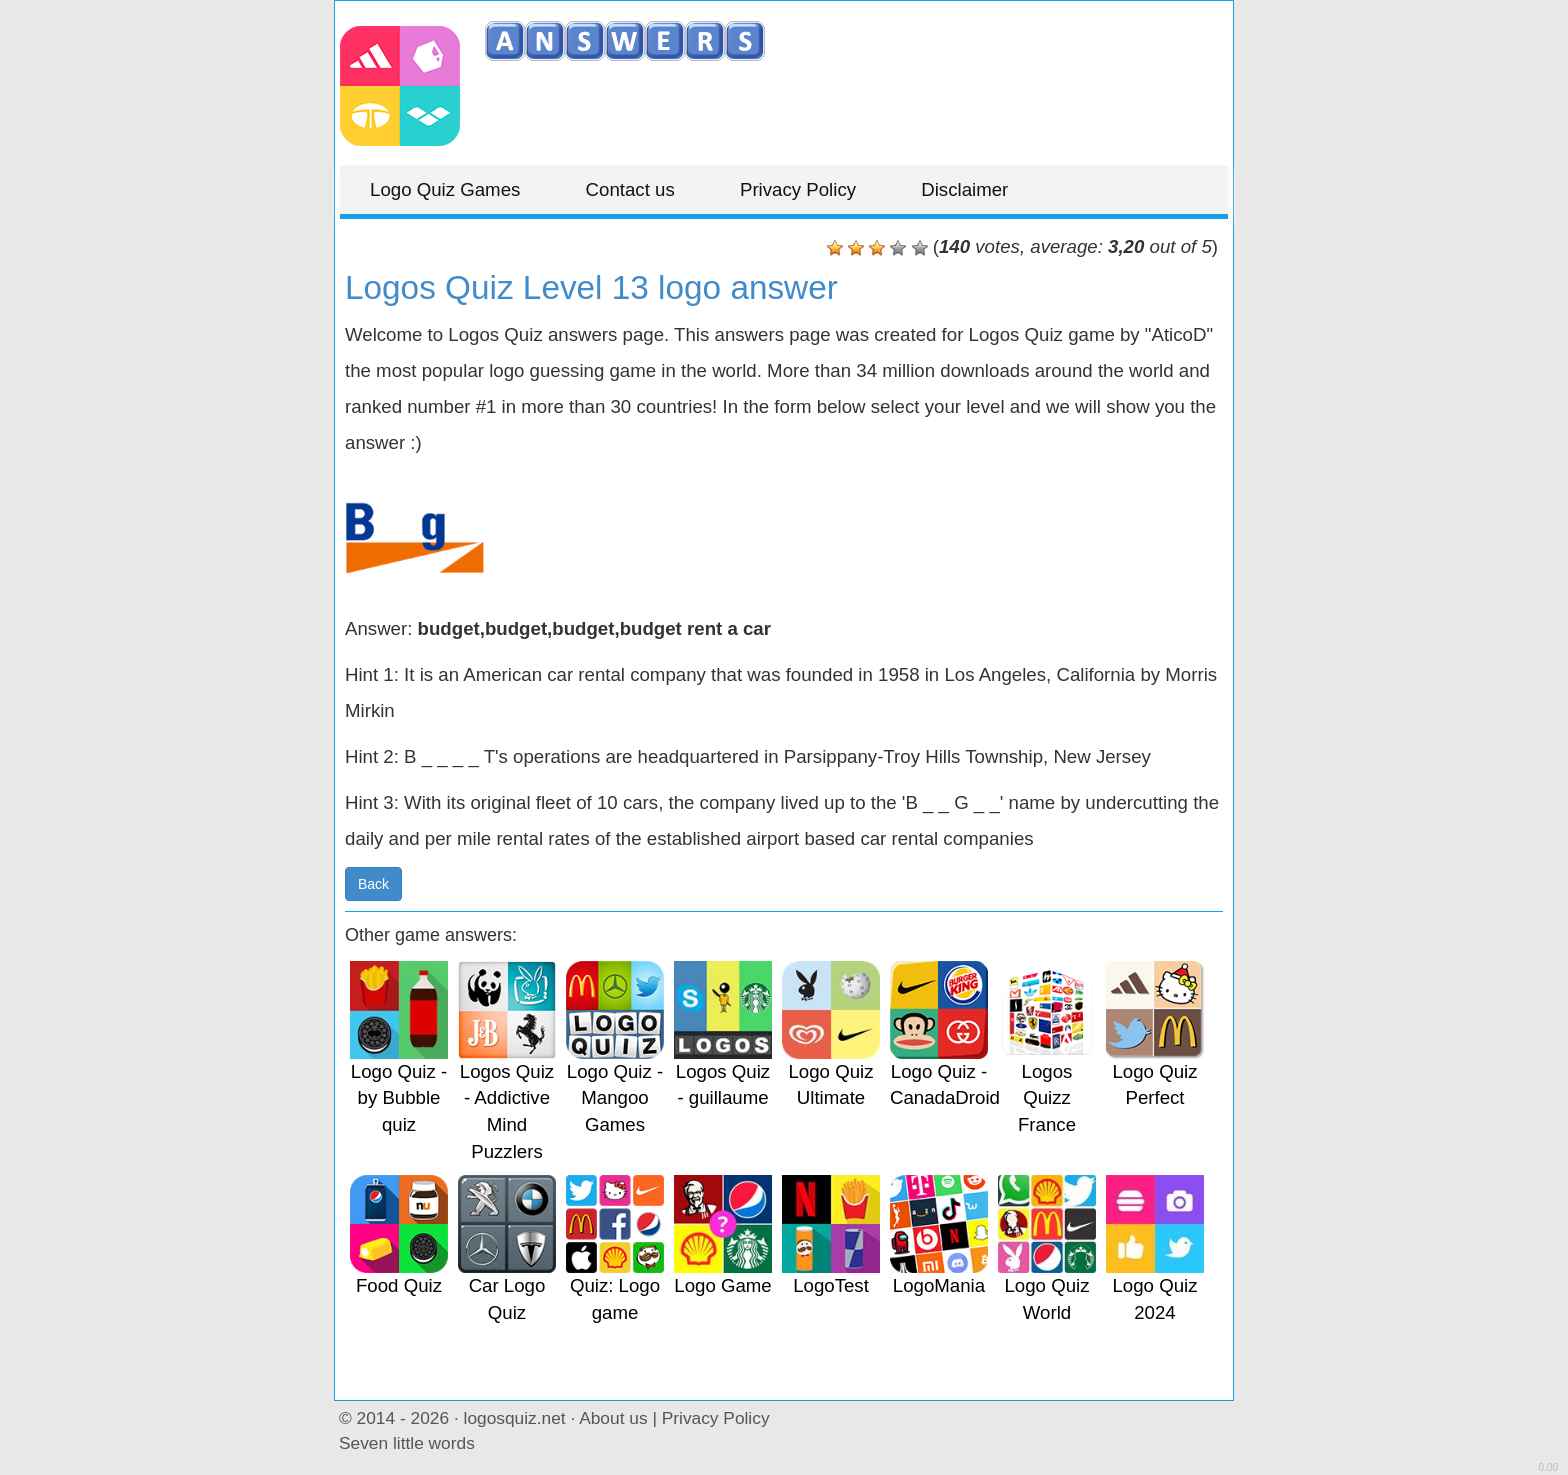 Image resolution: width=1568 pixels, height=1475 pixels. What do you see at coordinates (515, 1418) in the screenshot?
I see `logosquiz.net` at bounding box center [515, 1418].